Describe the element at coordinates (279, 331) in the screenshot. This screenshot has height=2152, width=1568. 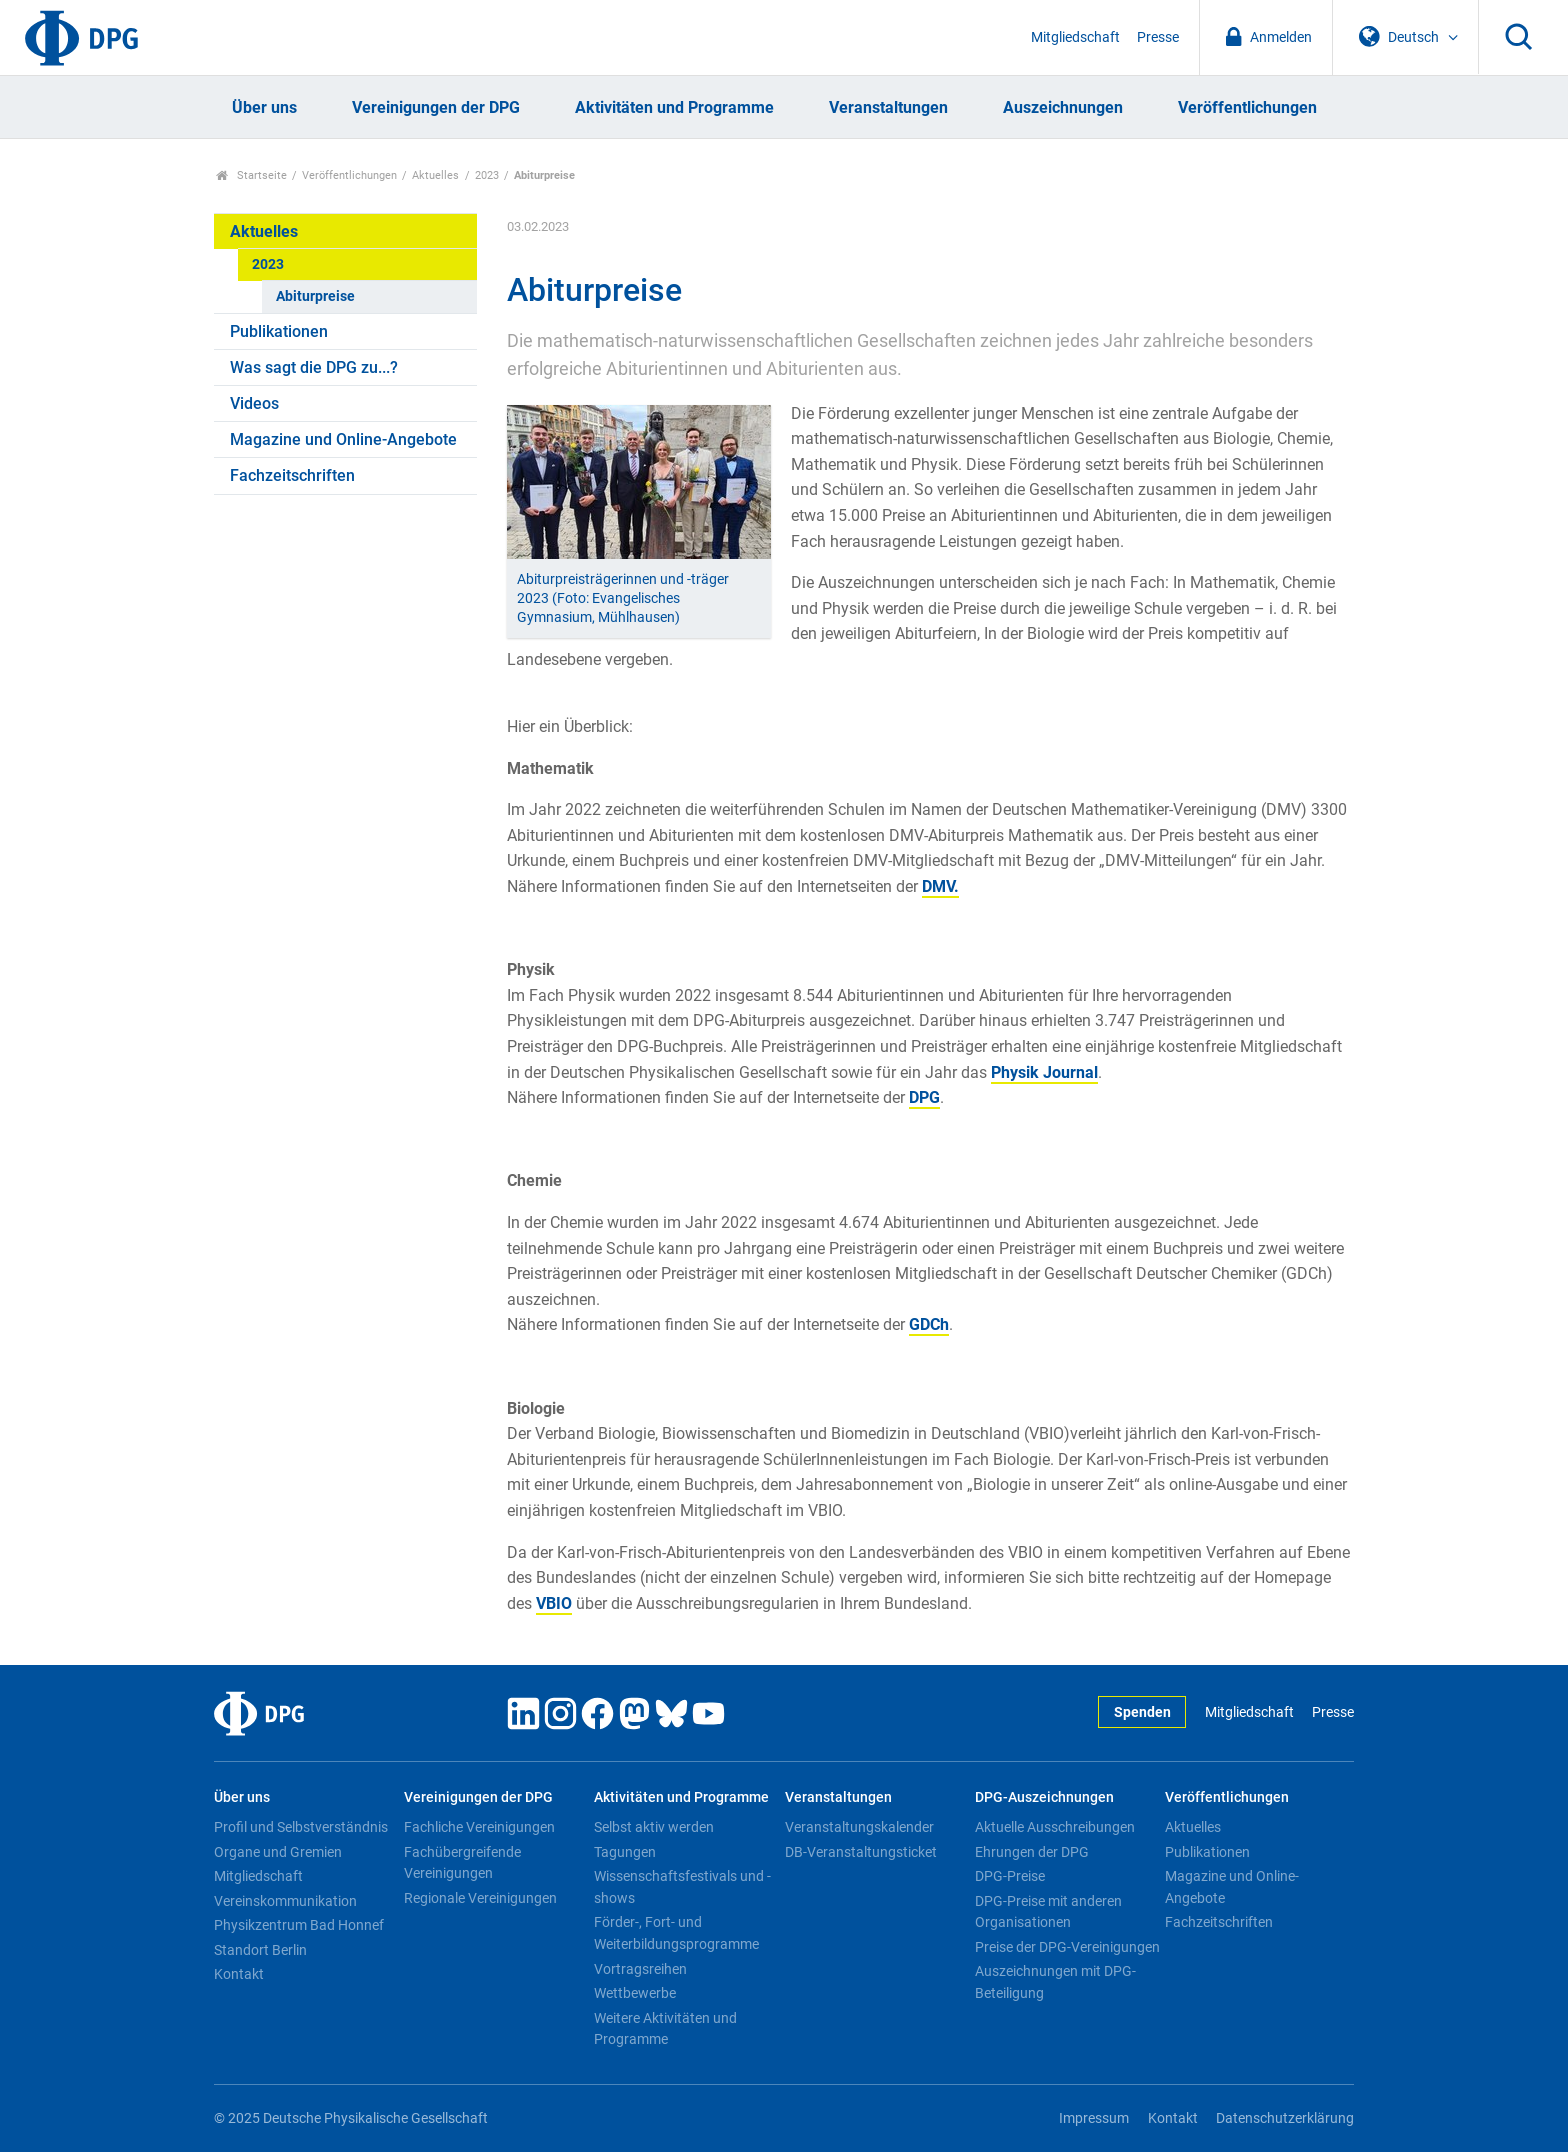
I see `Publikationen` at that location.